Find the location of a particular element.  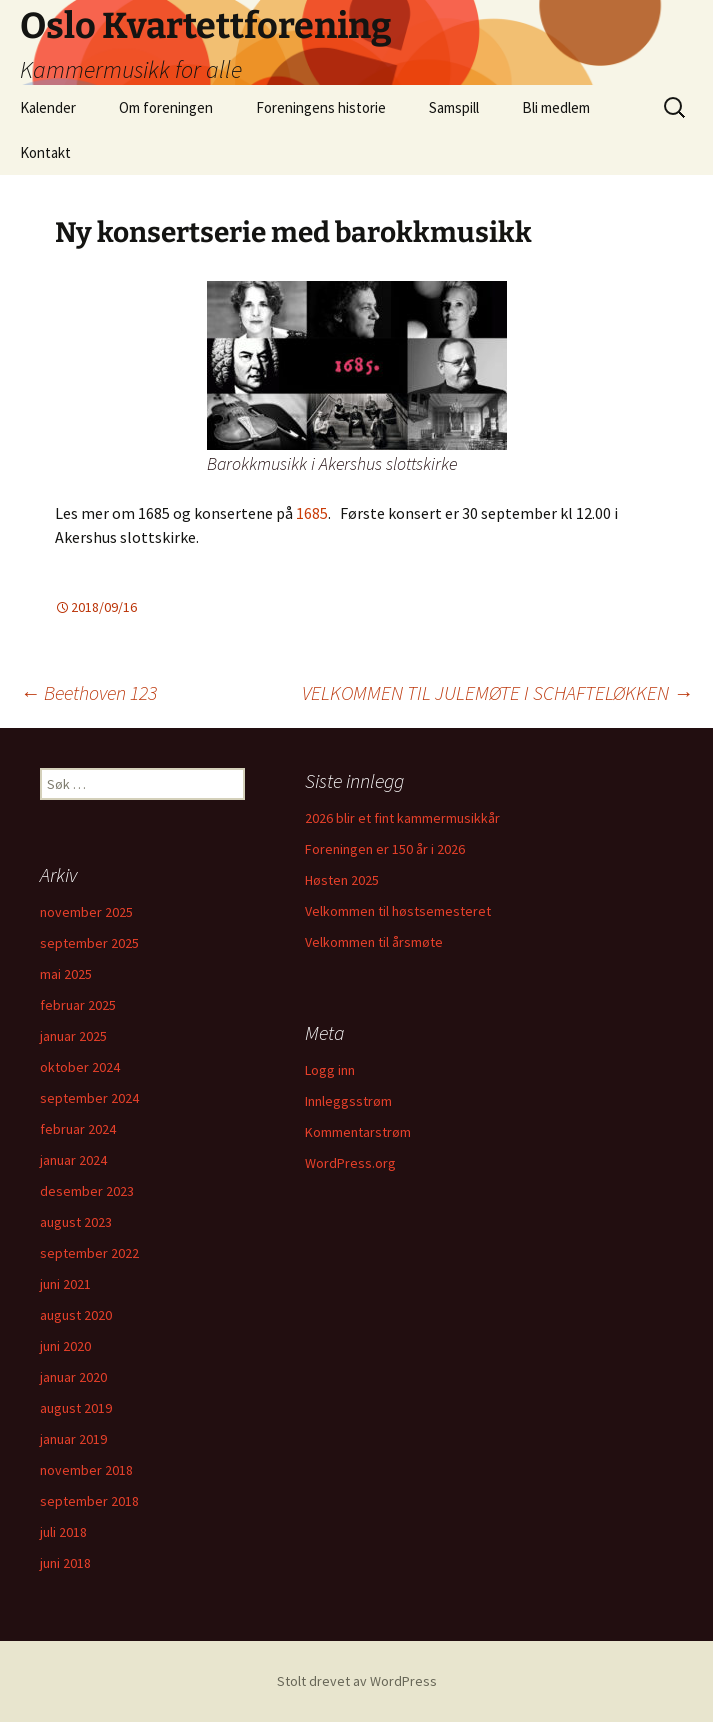

juni 2021 is located at coordinates (65, 1284).